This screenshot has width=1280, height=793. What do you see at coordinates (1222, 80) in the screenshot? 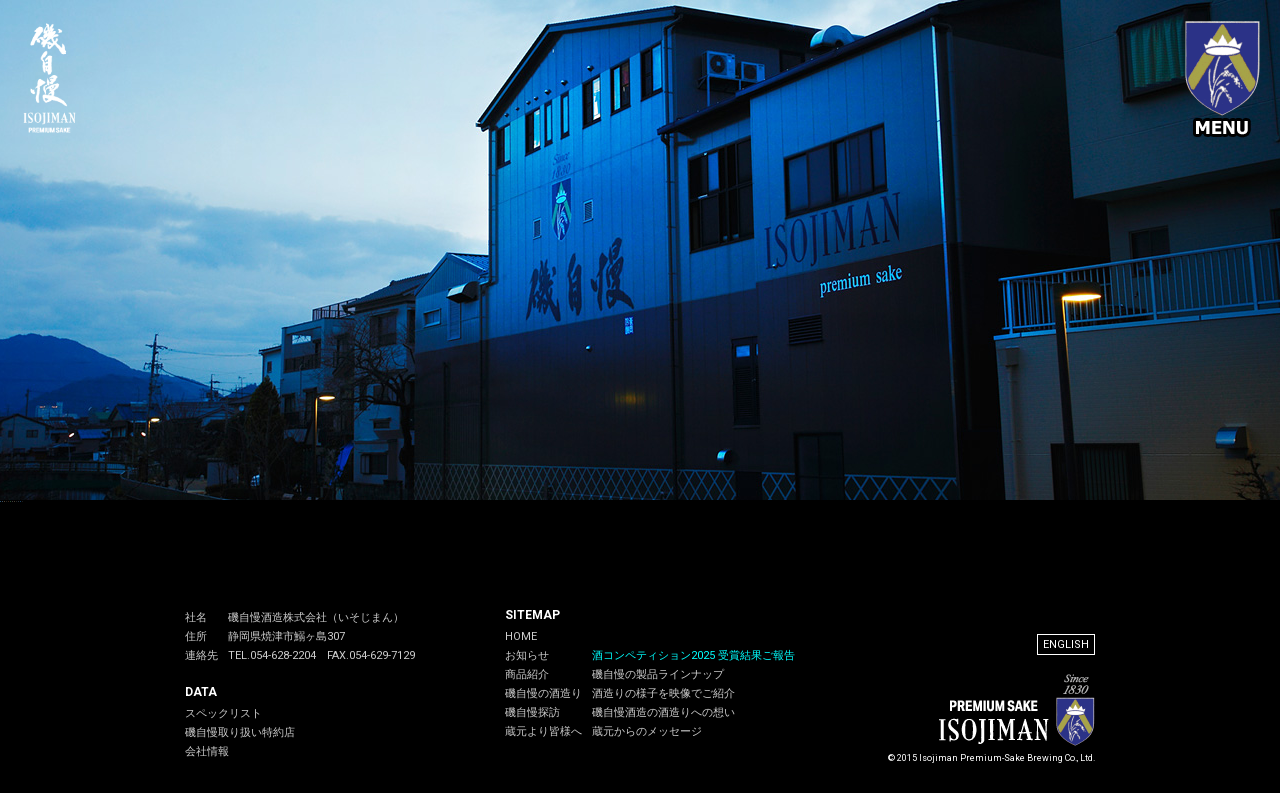
I see `メニュー` at bounding box center [1222, 80].